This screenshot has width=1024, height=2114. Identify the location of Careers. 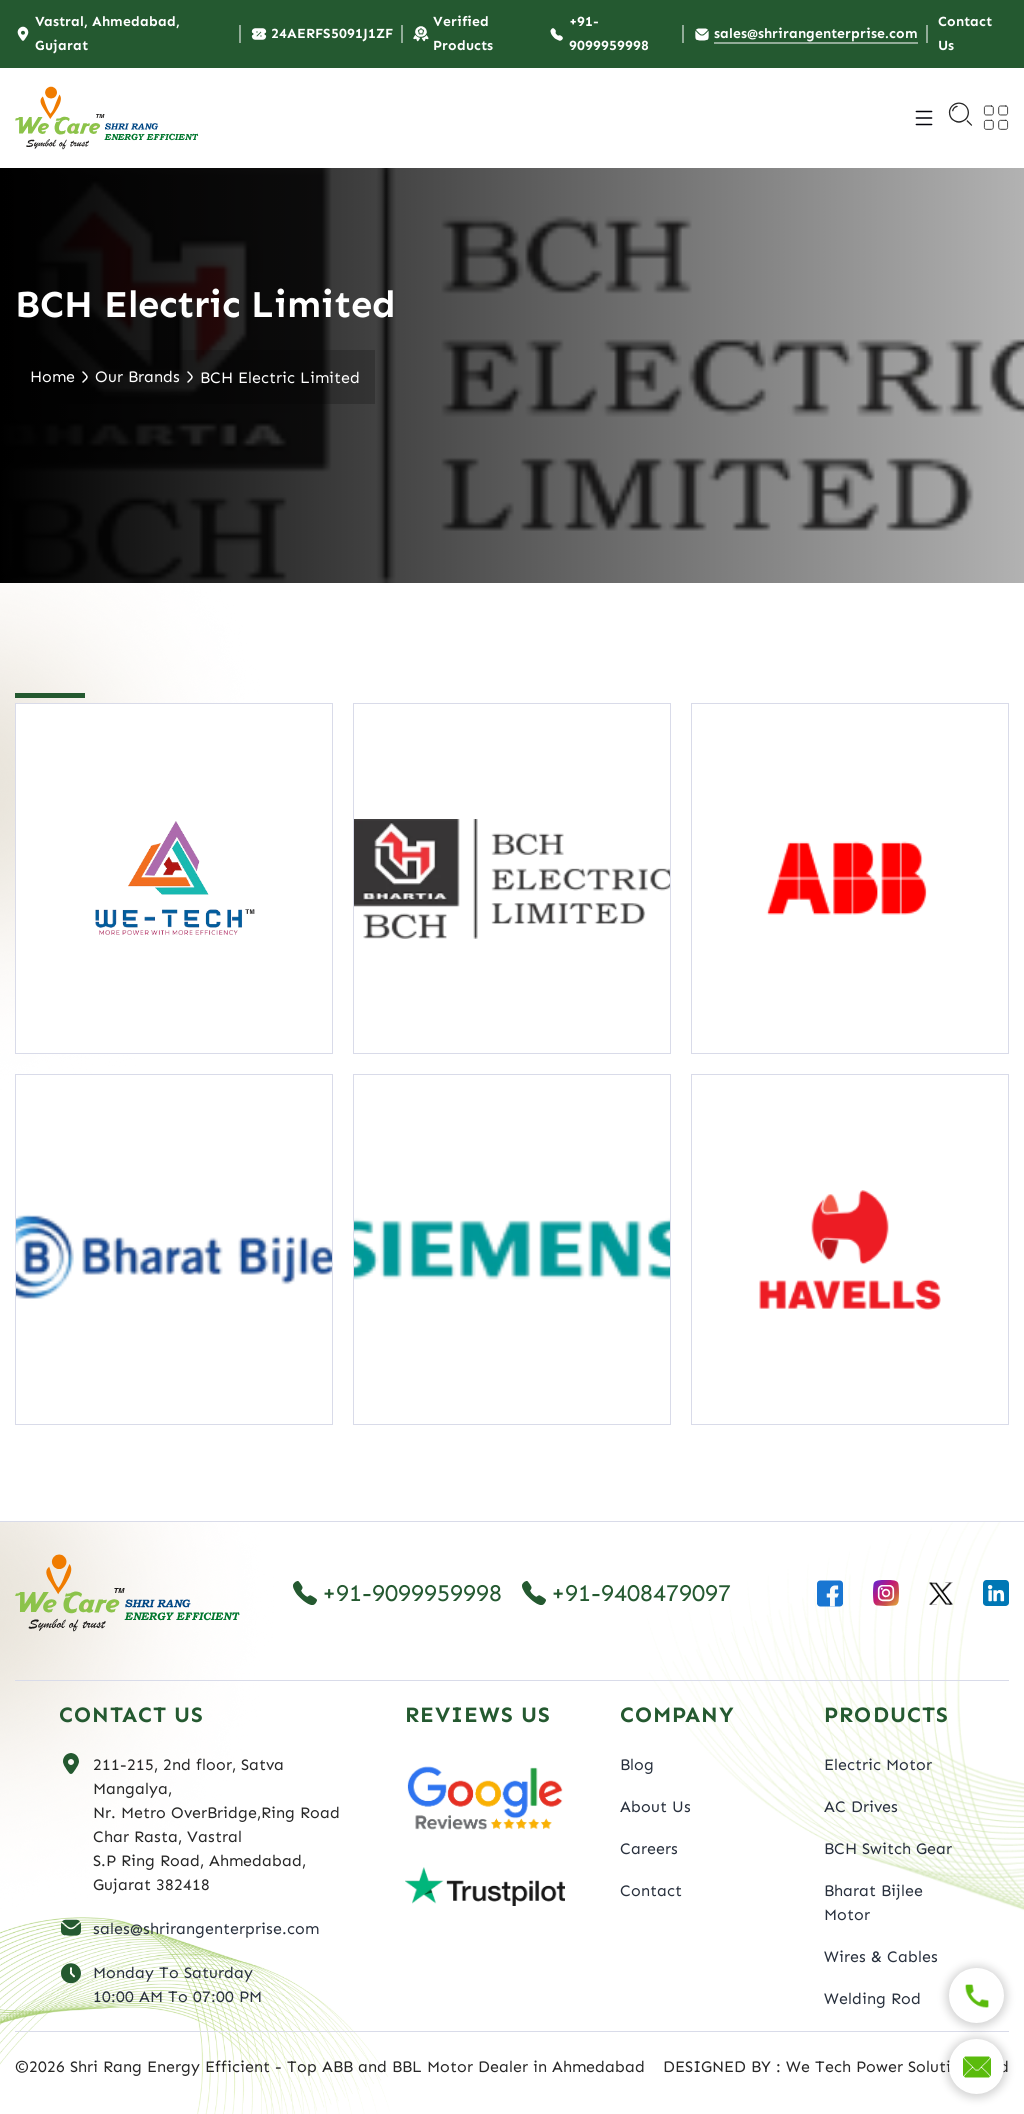
(649, 1848).